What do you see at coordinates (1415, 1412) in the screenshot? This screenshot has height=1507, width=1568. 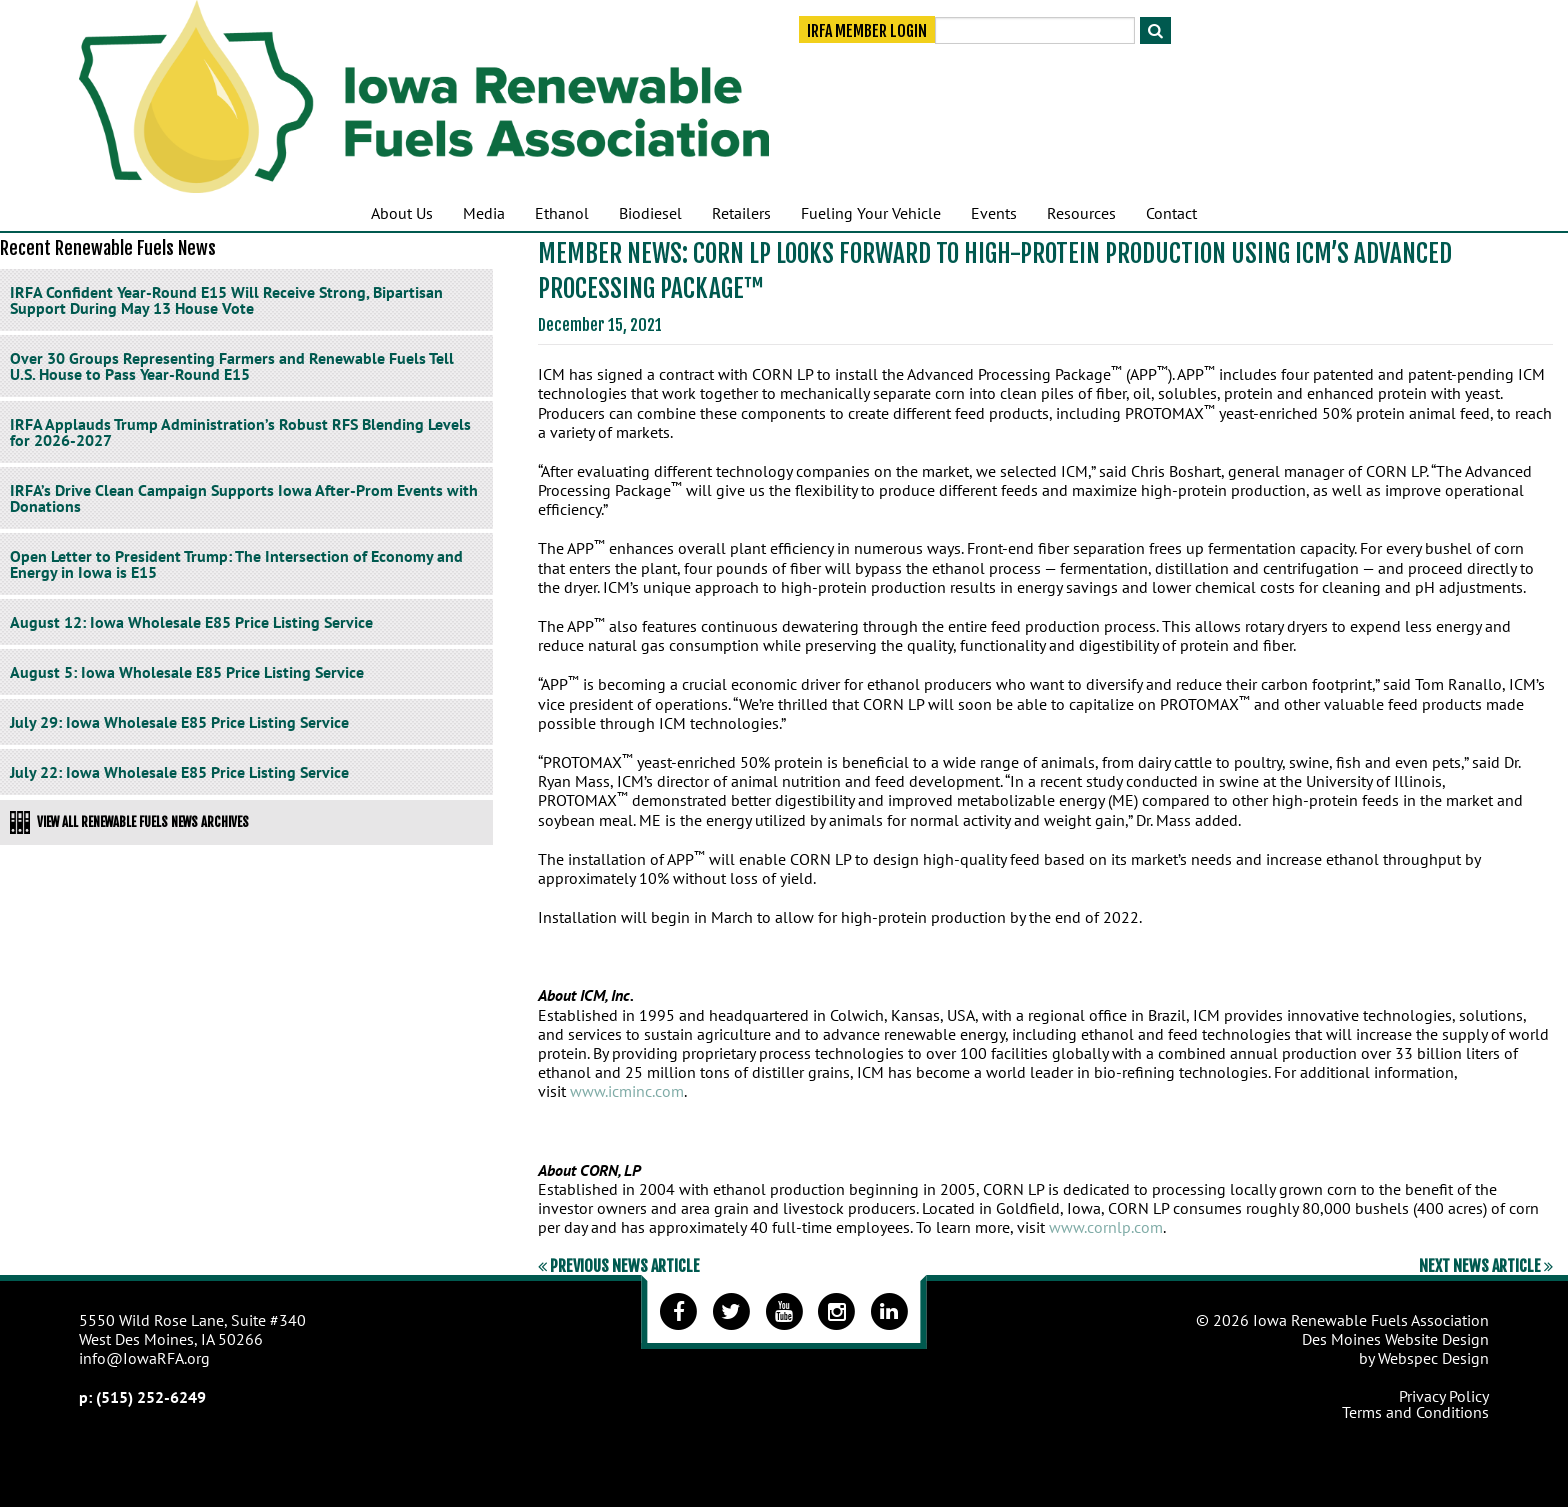 I see `Terms and Conditions` at bounding box center [1415, 1412].